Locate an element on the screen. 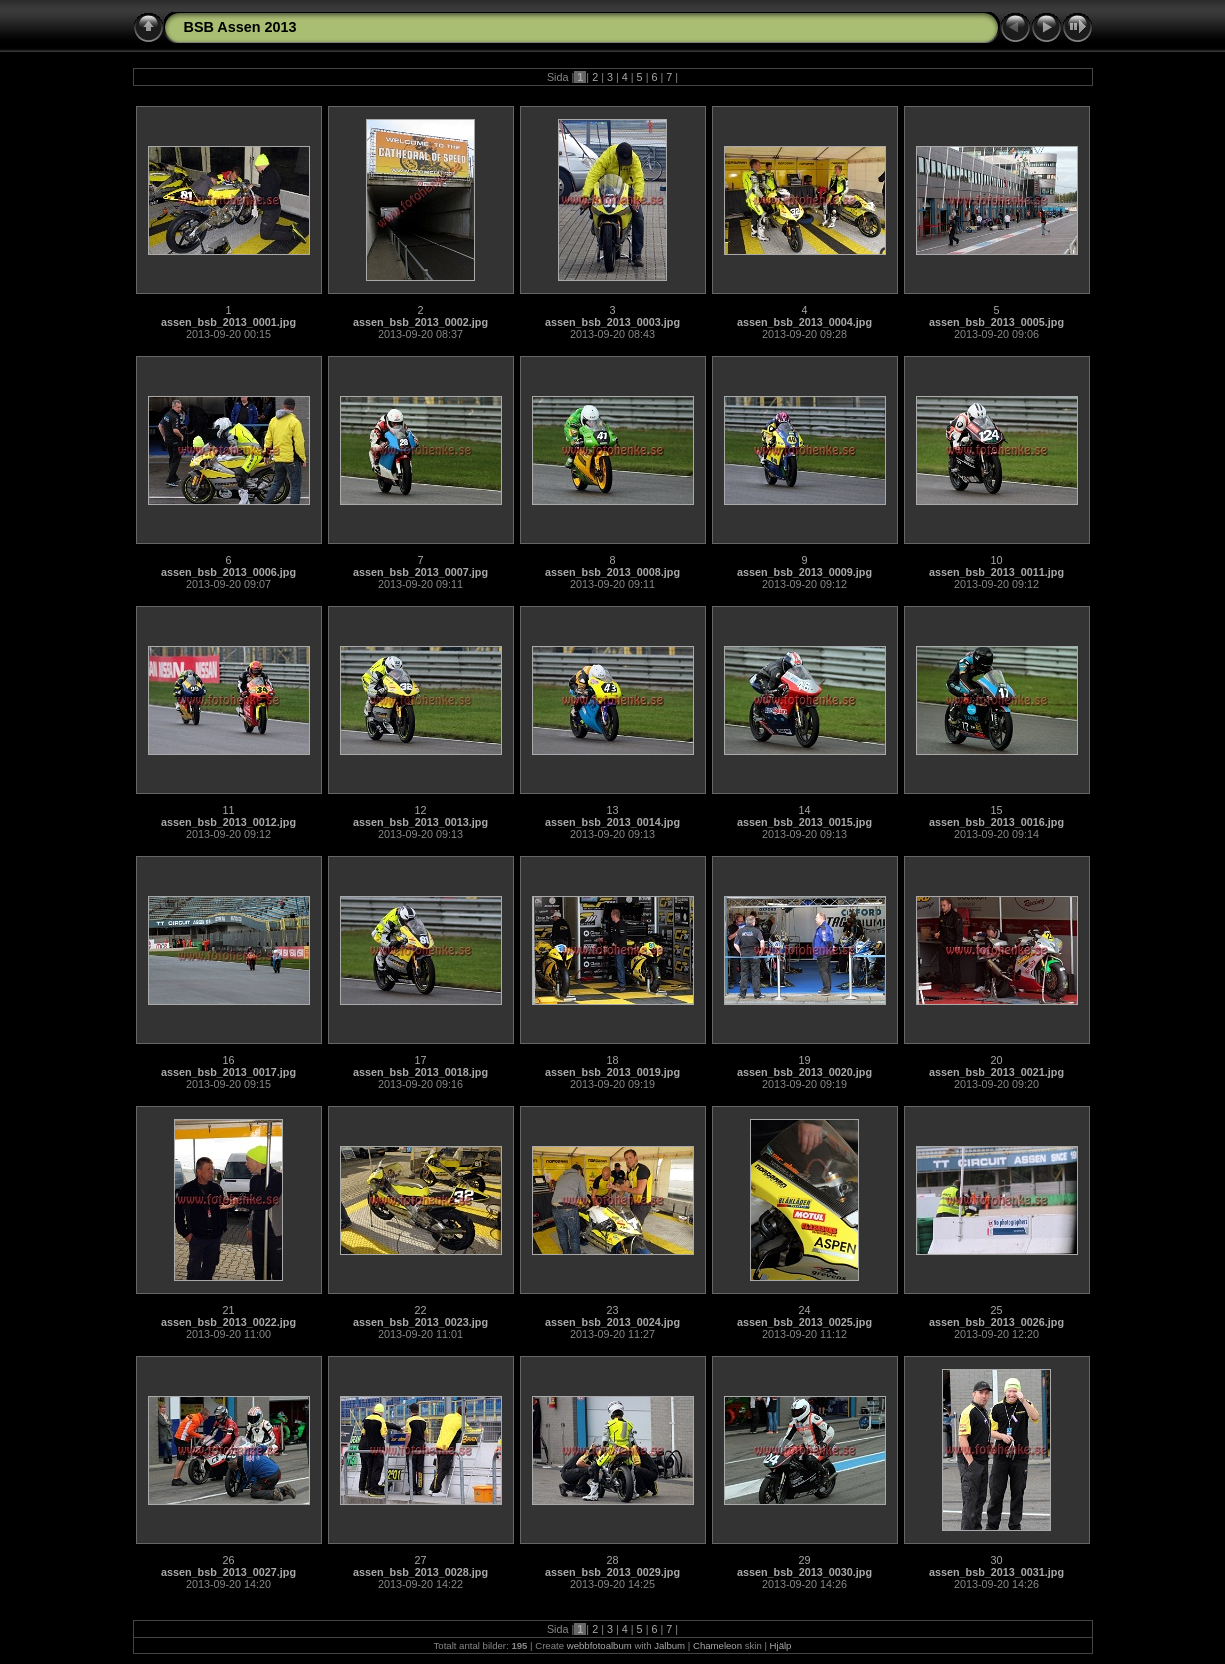 The width and height of the screenshot is (1225, 1664). assen_bsb_2013_0021.jpg is located at coordinates (996, 1072).